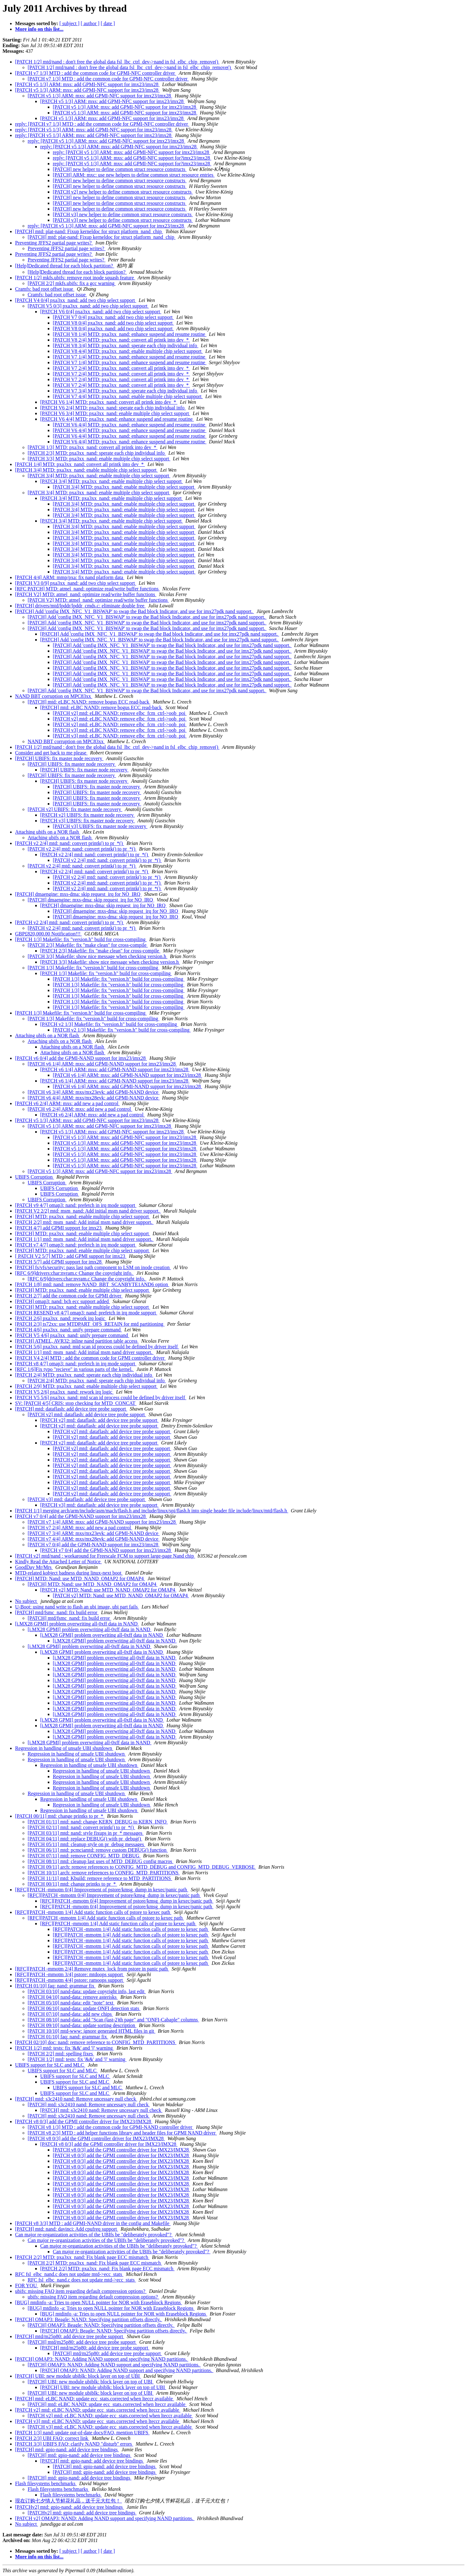 Image resolution: width=467 pixels, height=2576 pixels. I want to click on [ subject ], so click(69, 23).